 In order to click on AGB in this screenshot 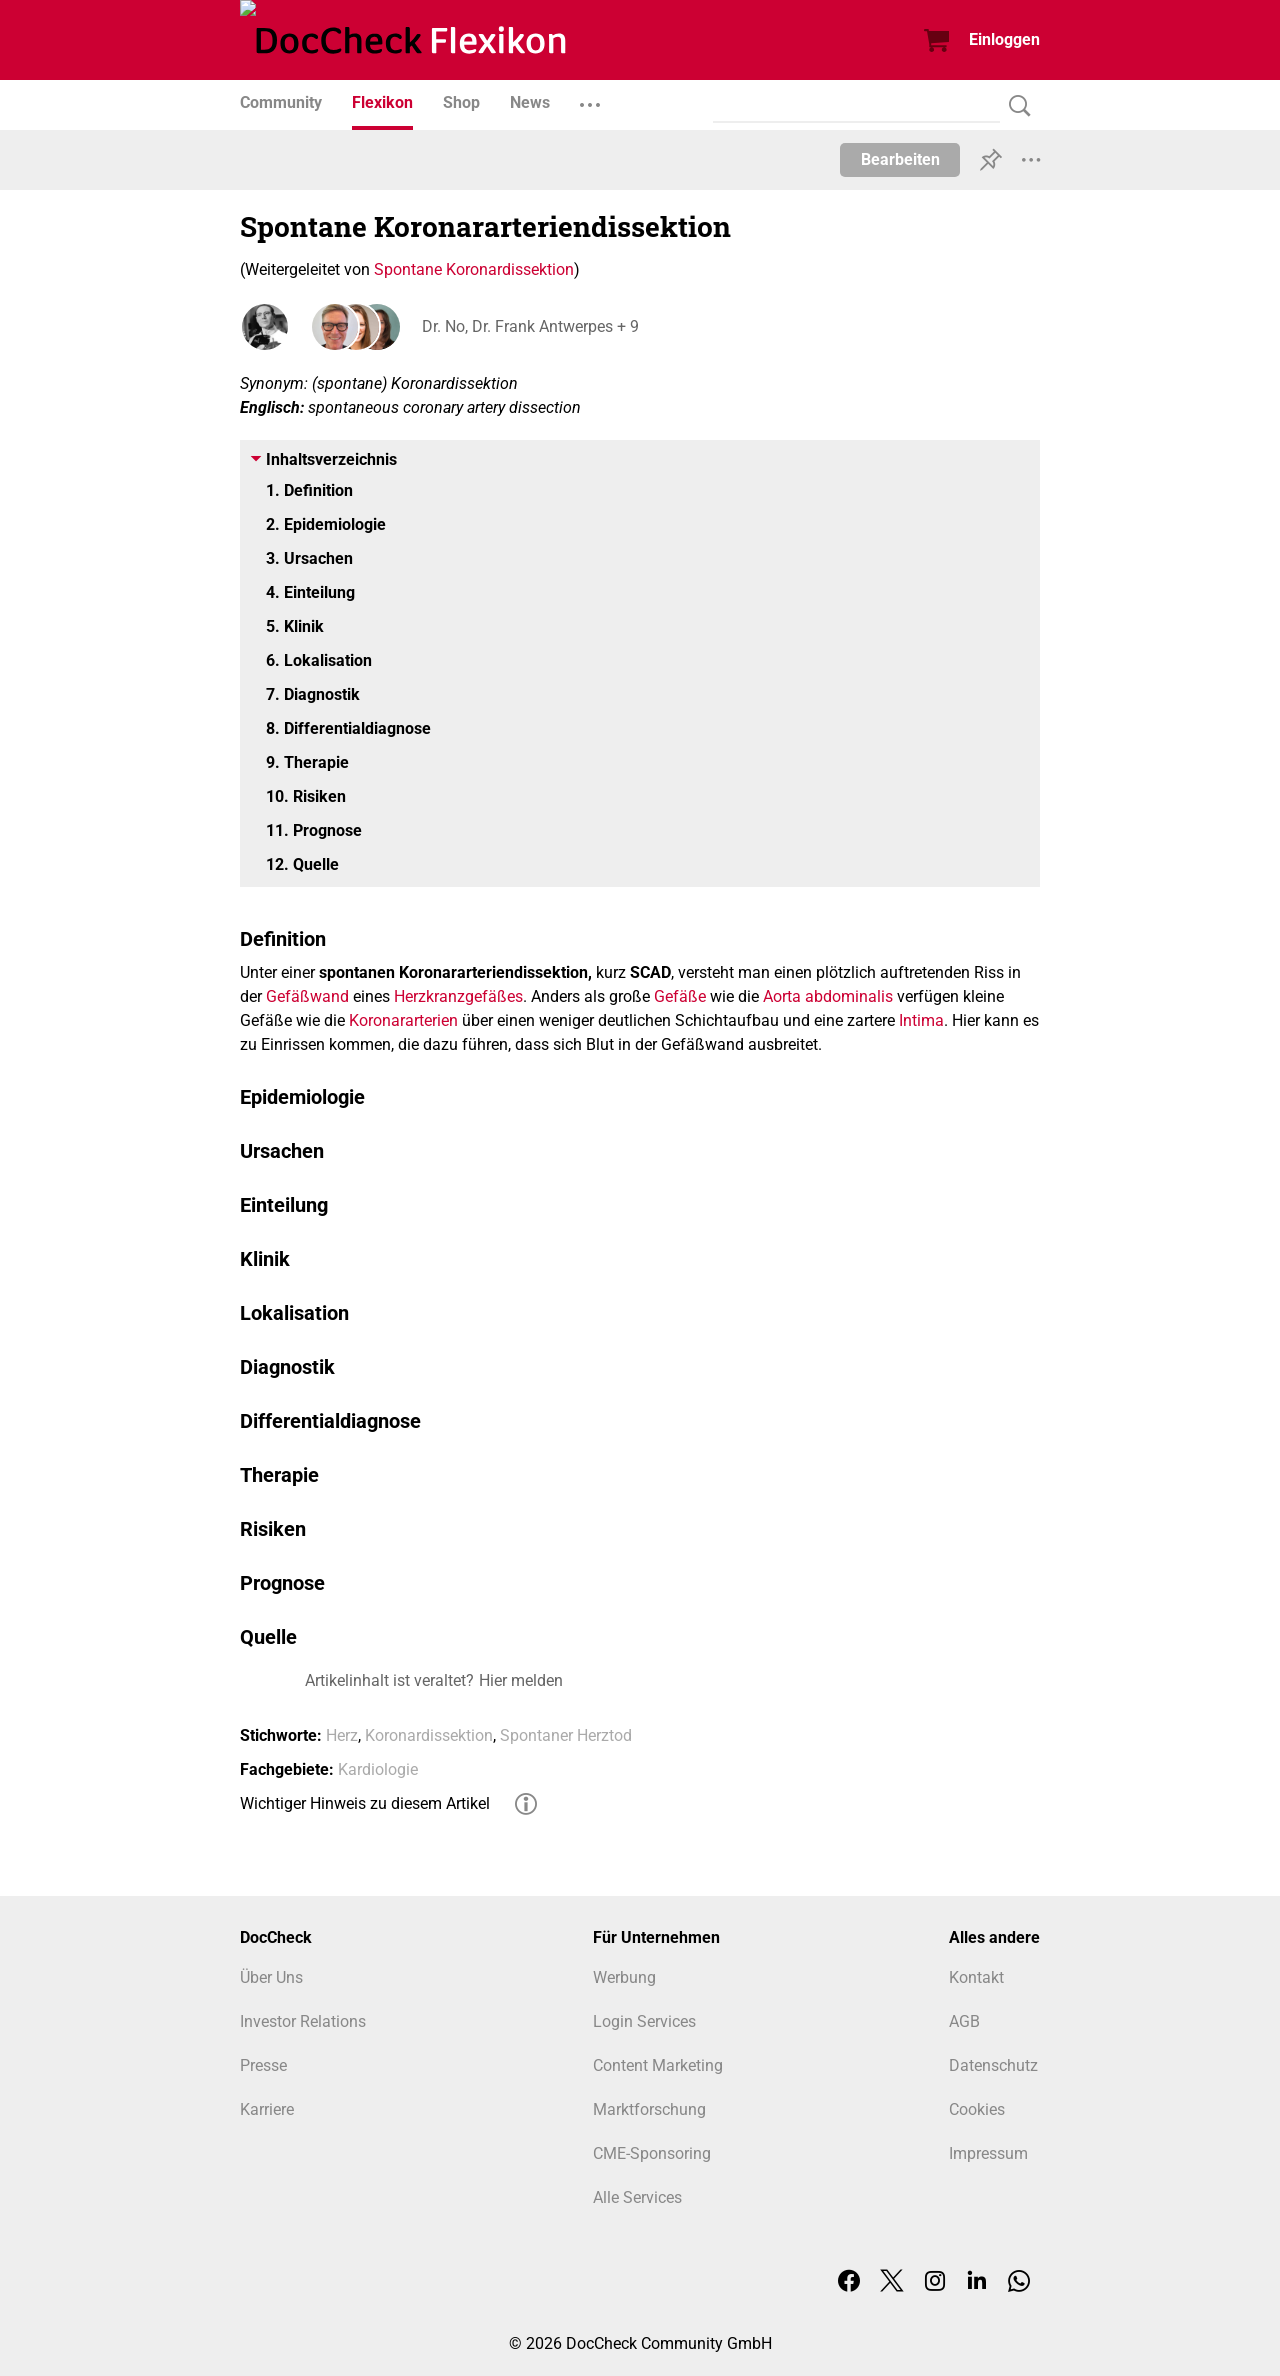, I will do `click(964, 2021)`.